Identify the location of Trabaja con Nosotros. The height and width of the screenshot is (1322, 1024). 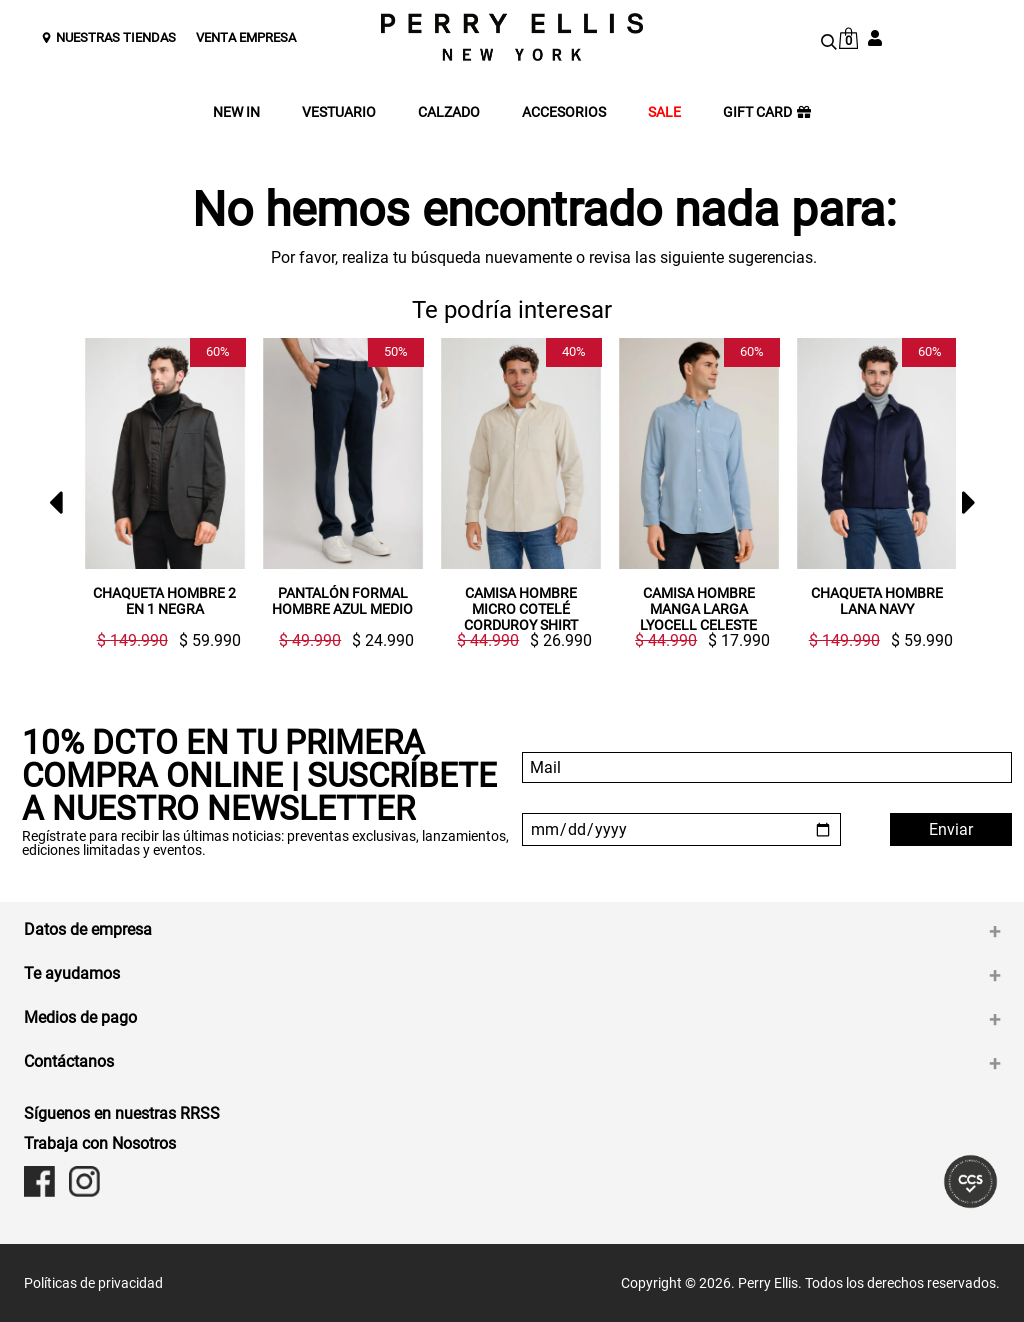
(100, 1143).